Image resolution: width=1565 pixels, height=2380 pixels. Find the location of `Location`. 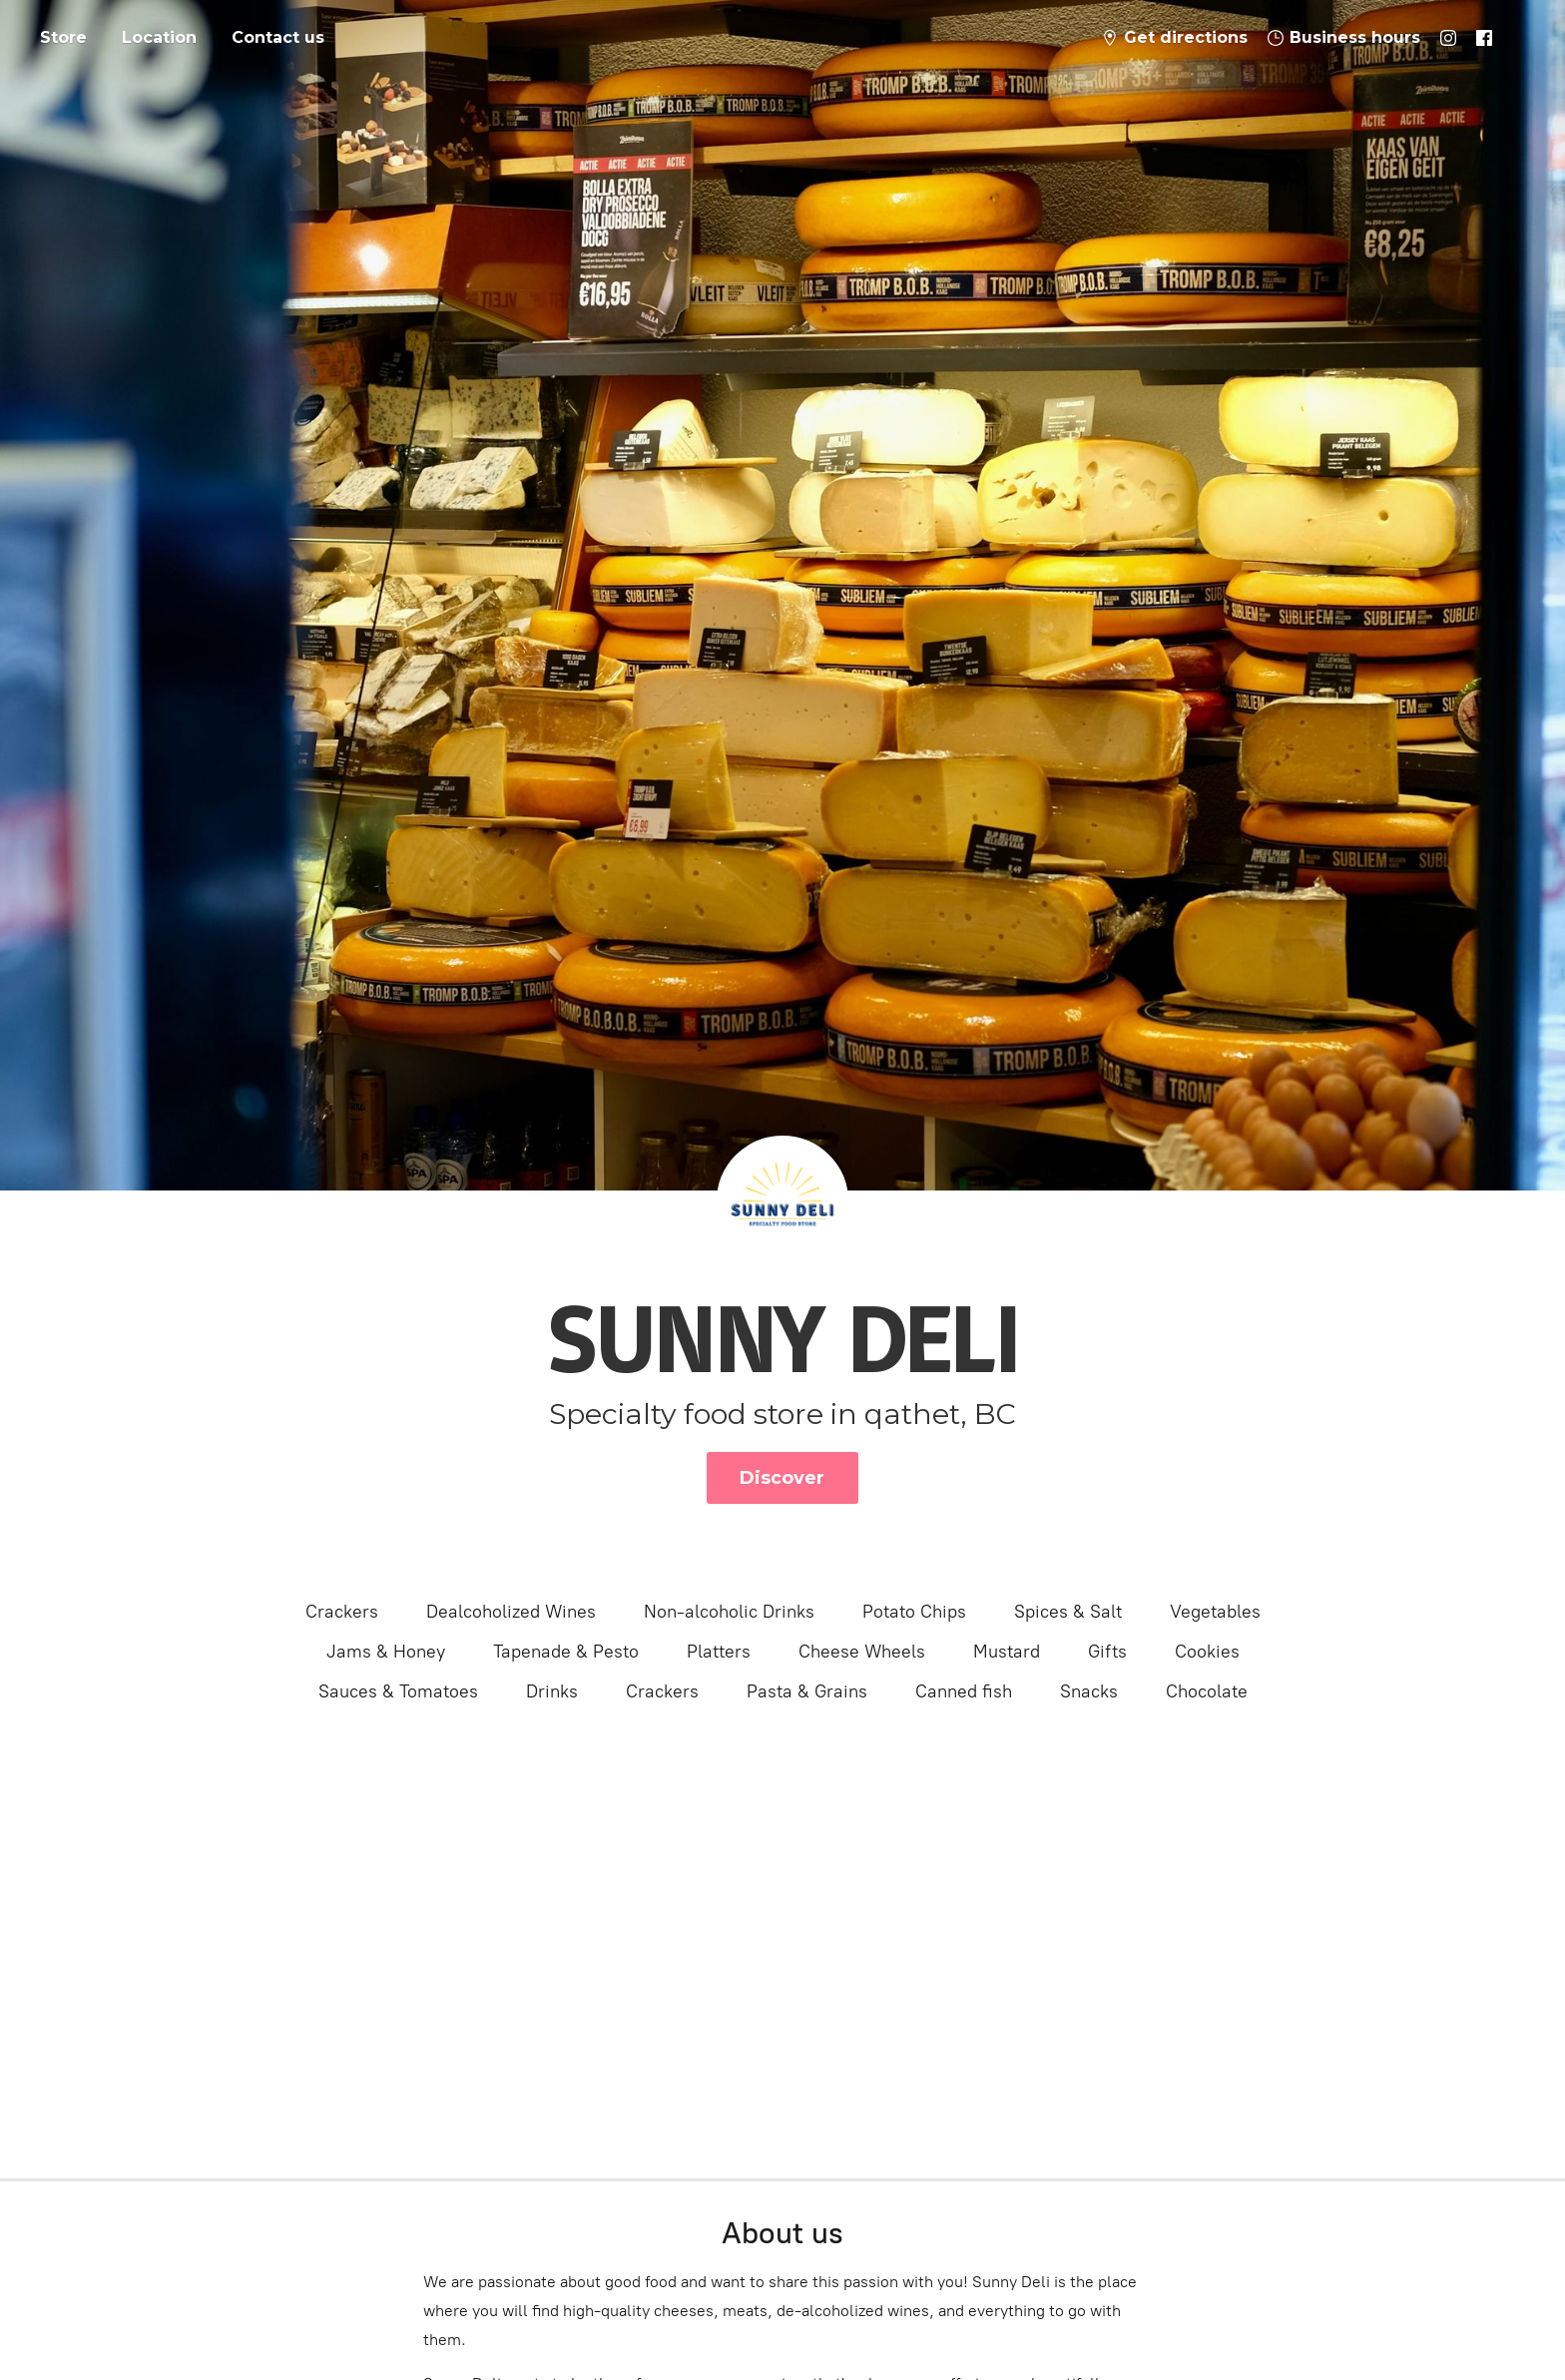

Location is located at coordinates (159, 37).